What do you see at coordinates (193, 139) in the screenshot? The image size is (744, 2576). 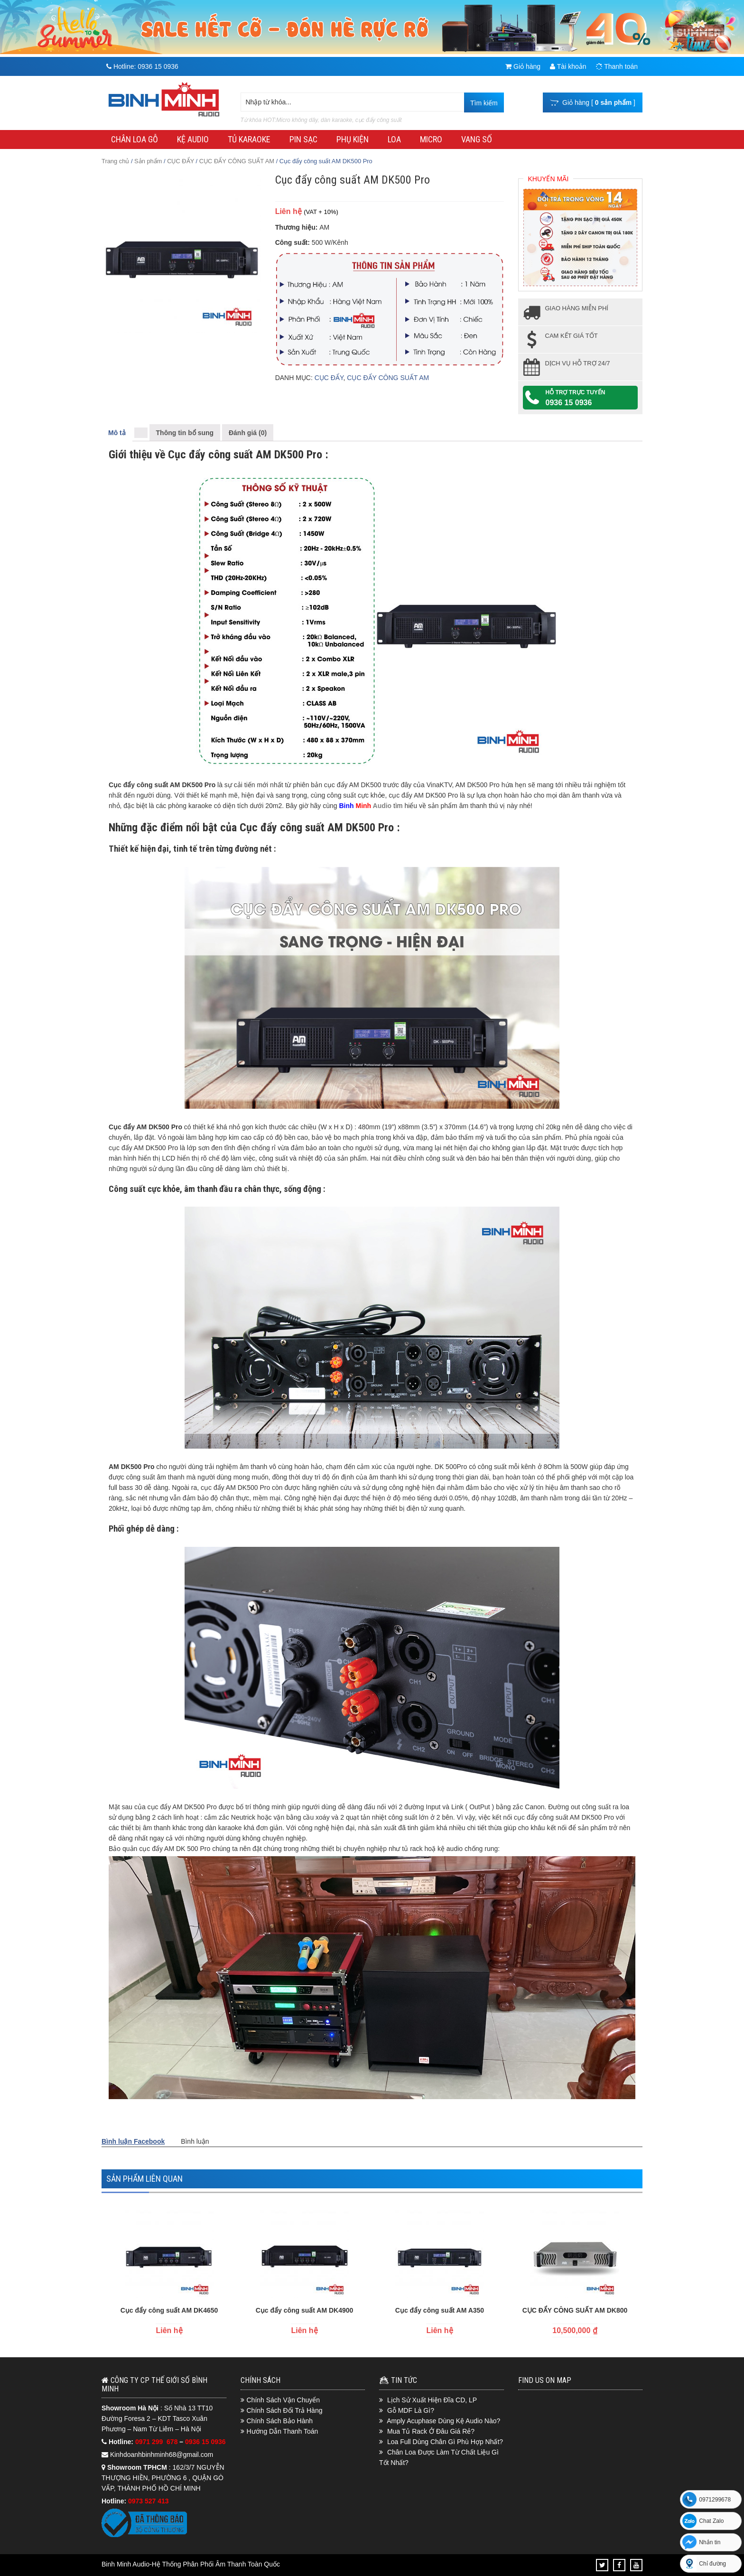 I see `KỆ AUDIO` at bounding box center [193, 139].